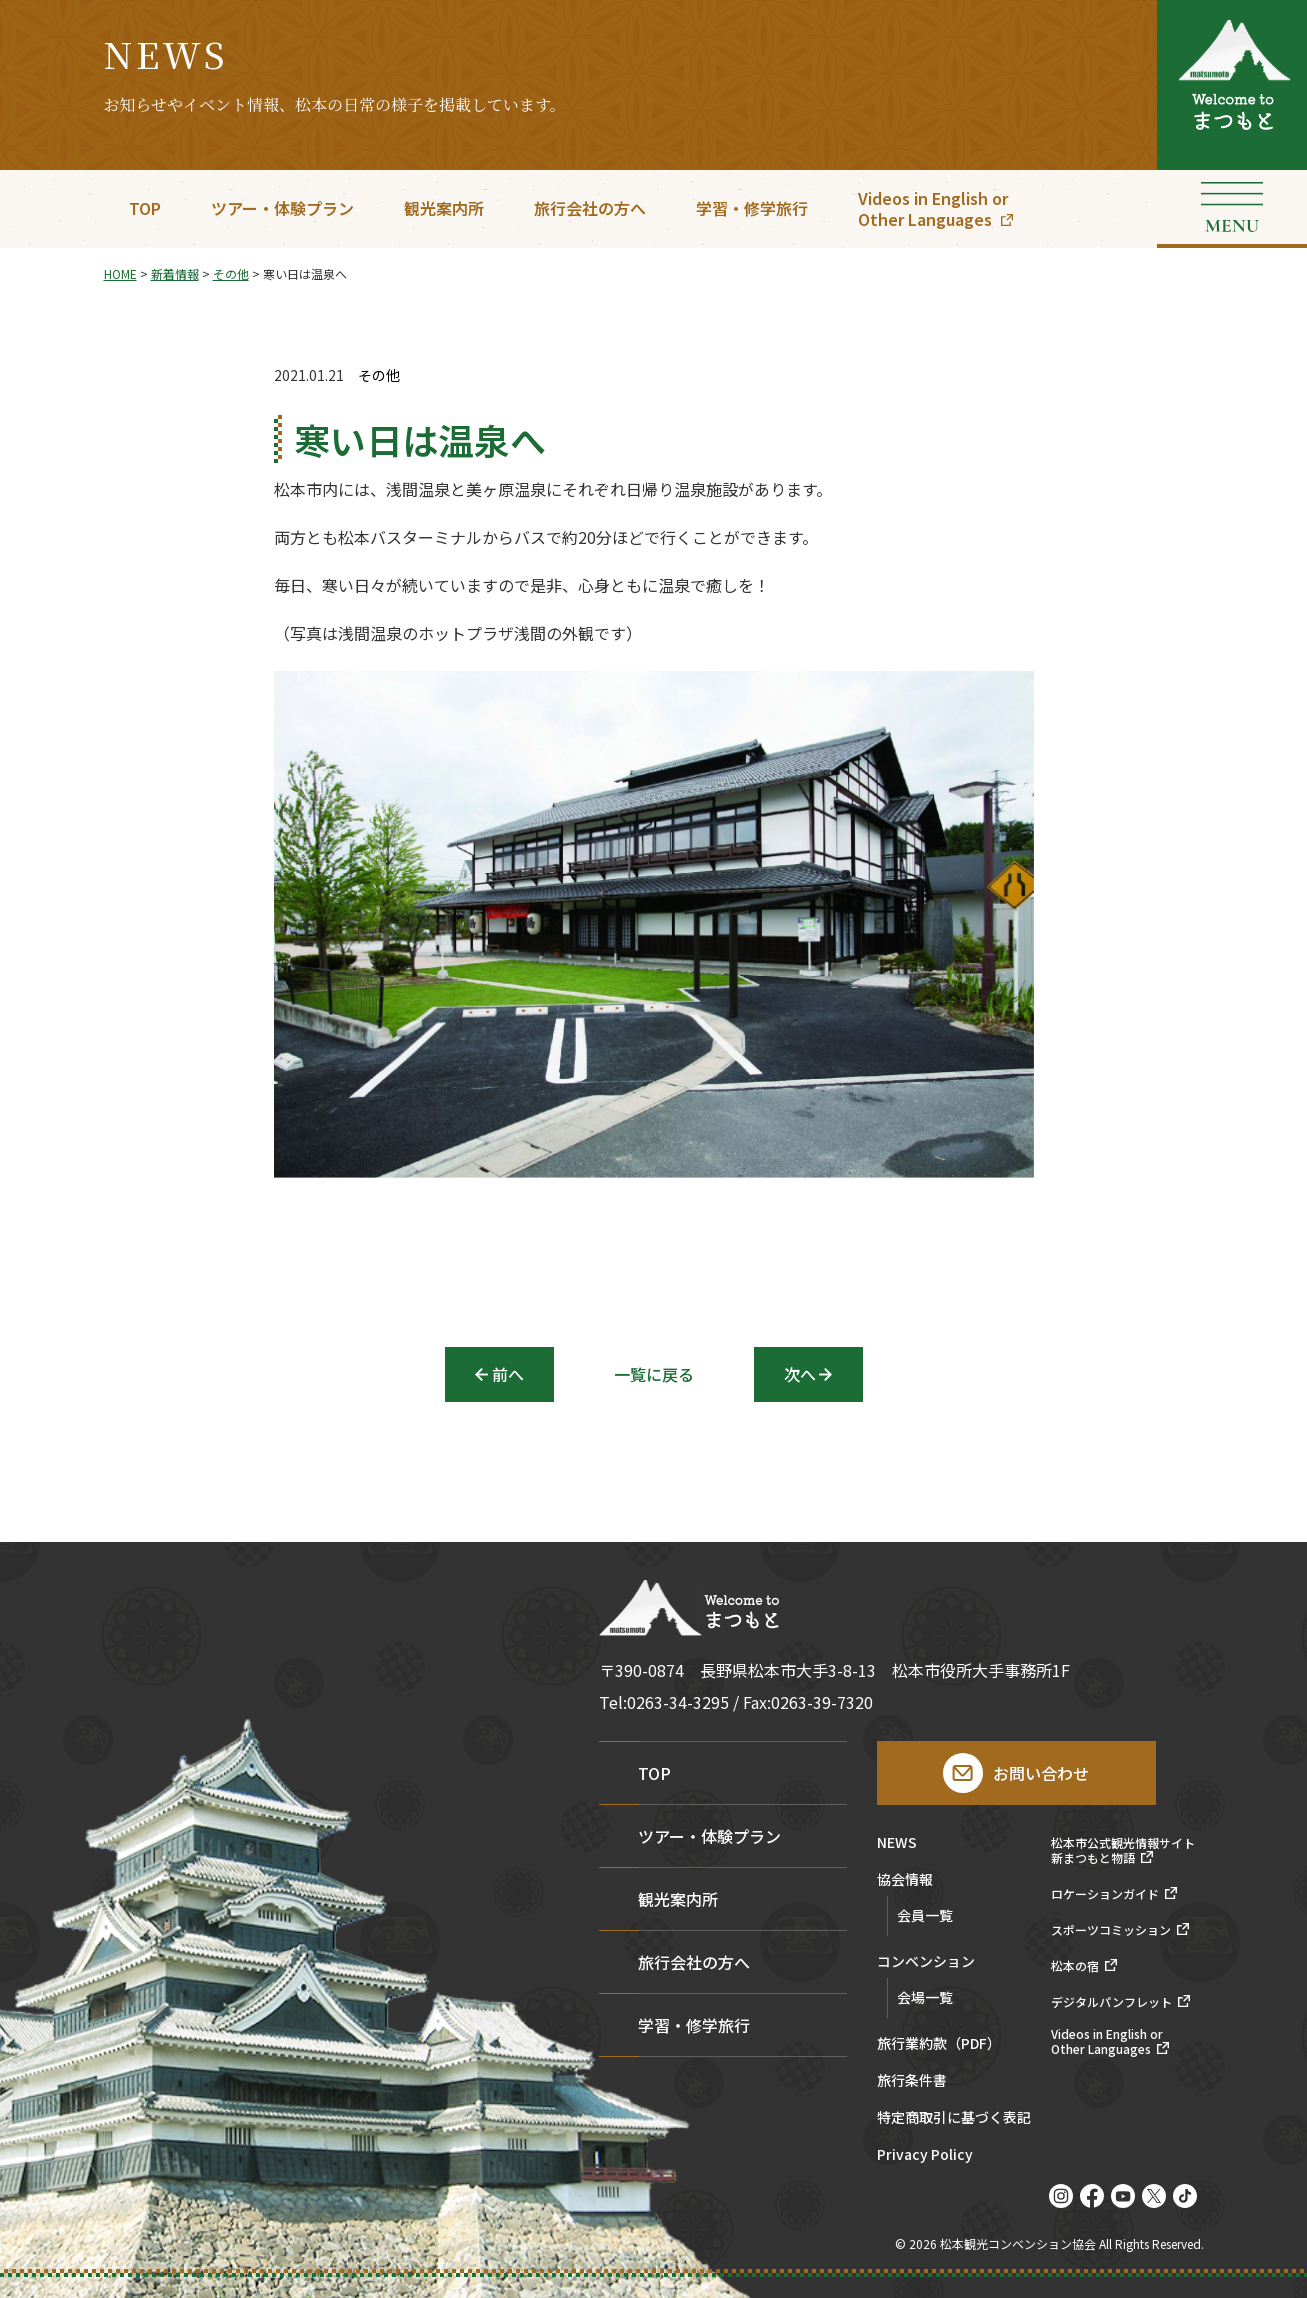  What do you see at coordinates (925, 1997) in the screenshot?
I see `会場一覧` at bounding box center [925, 1997].